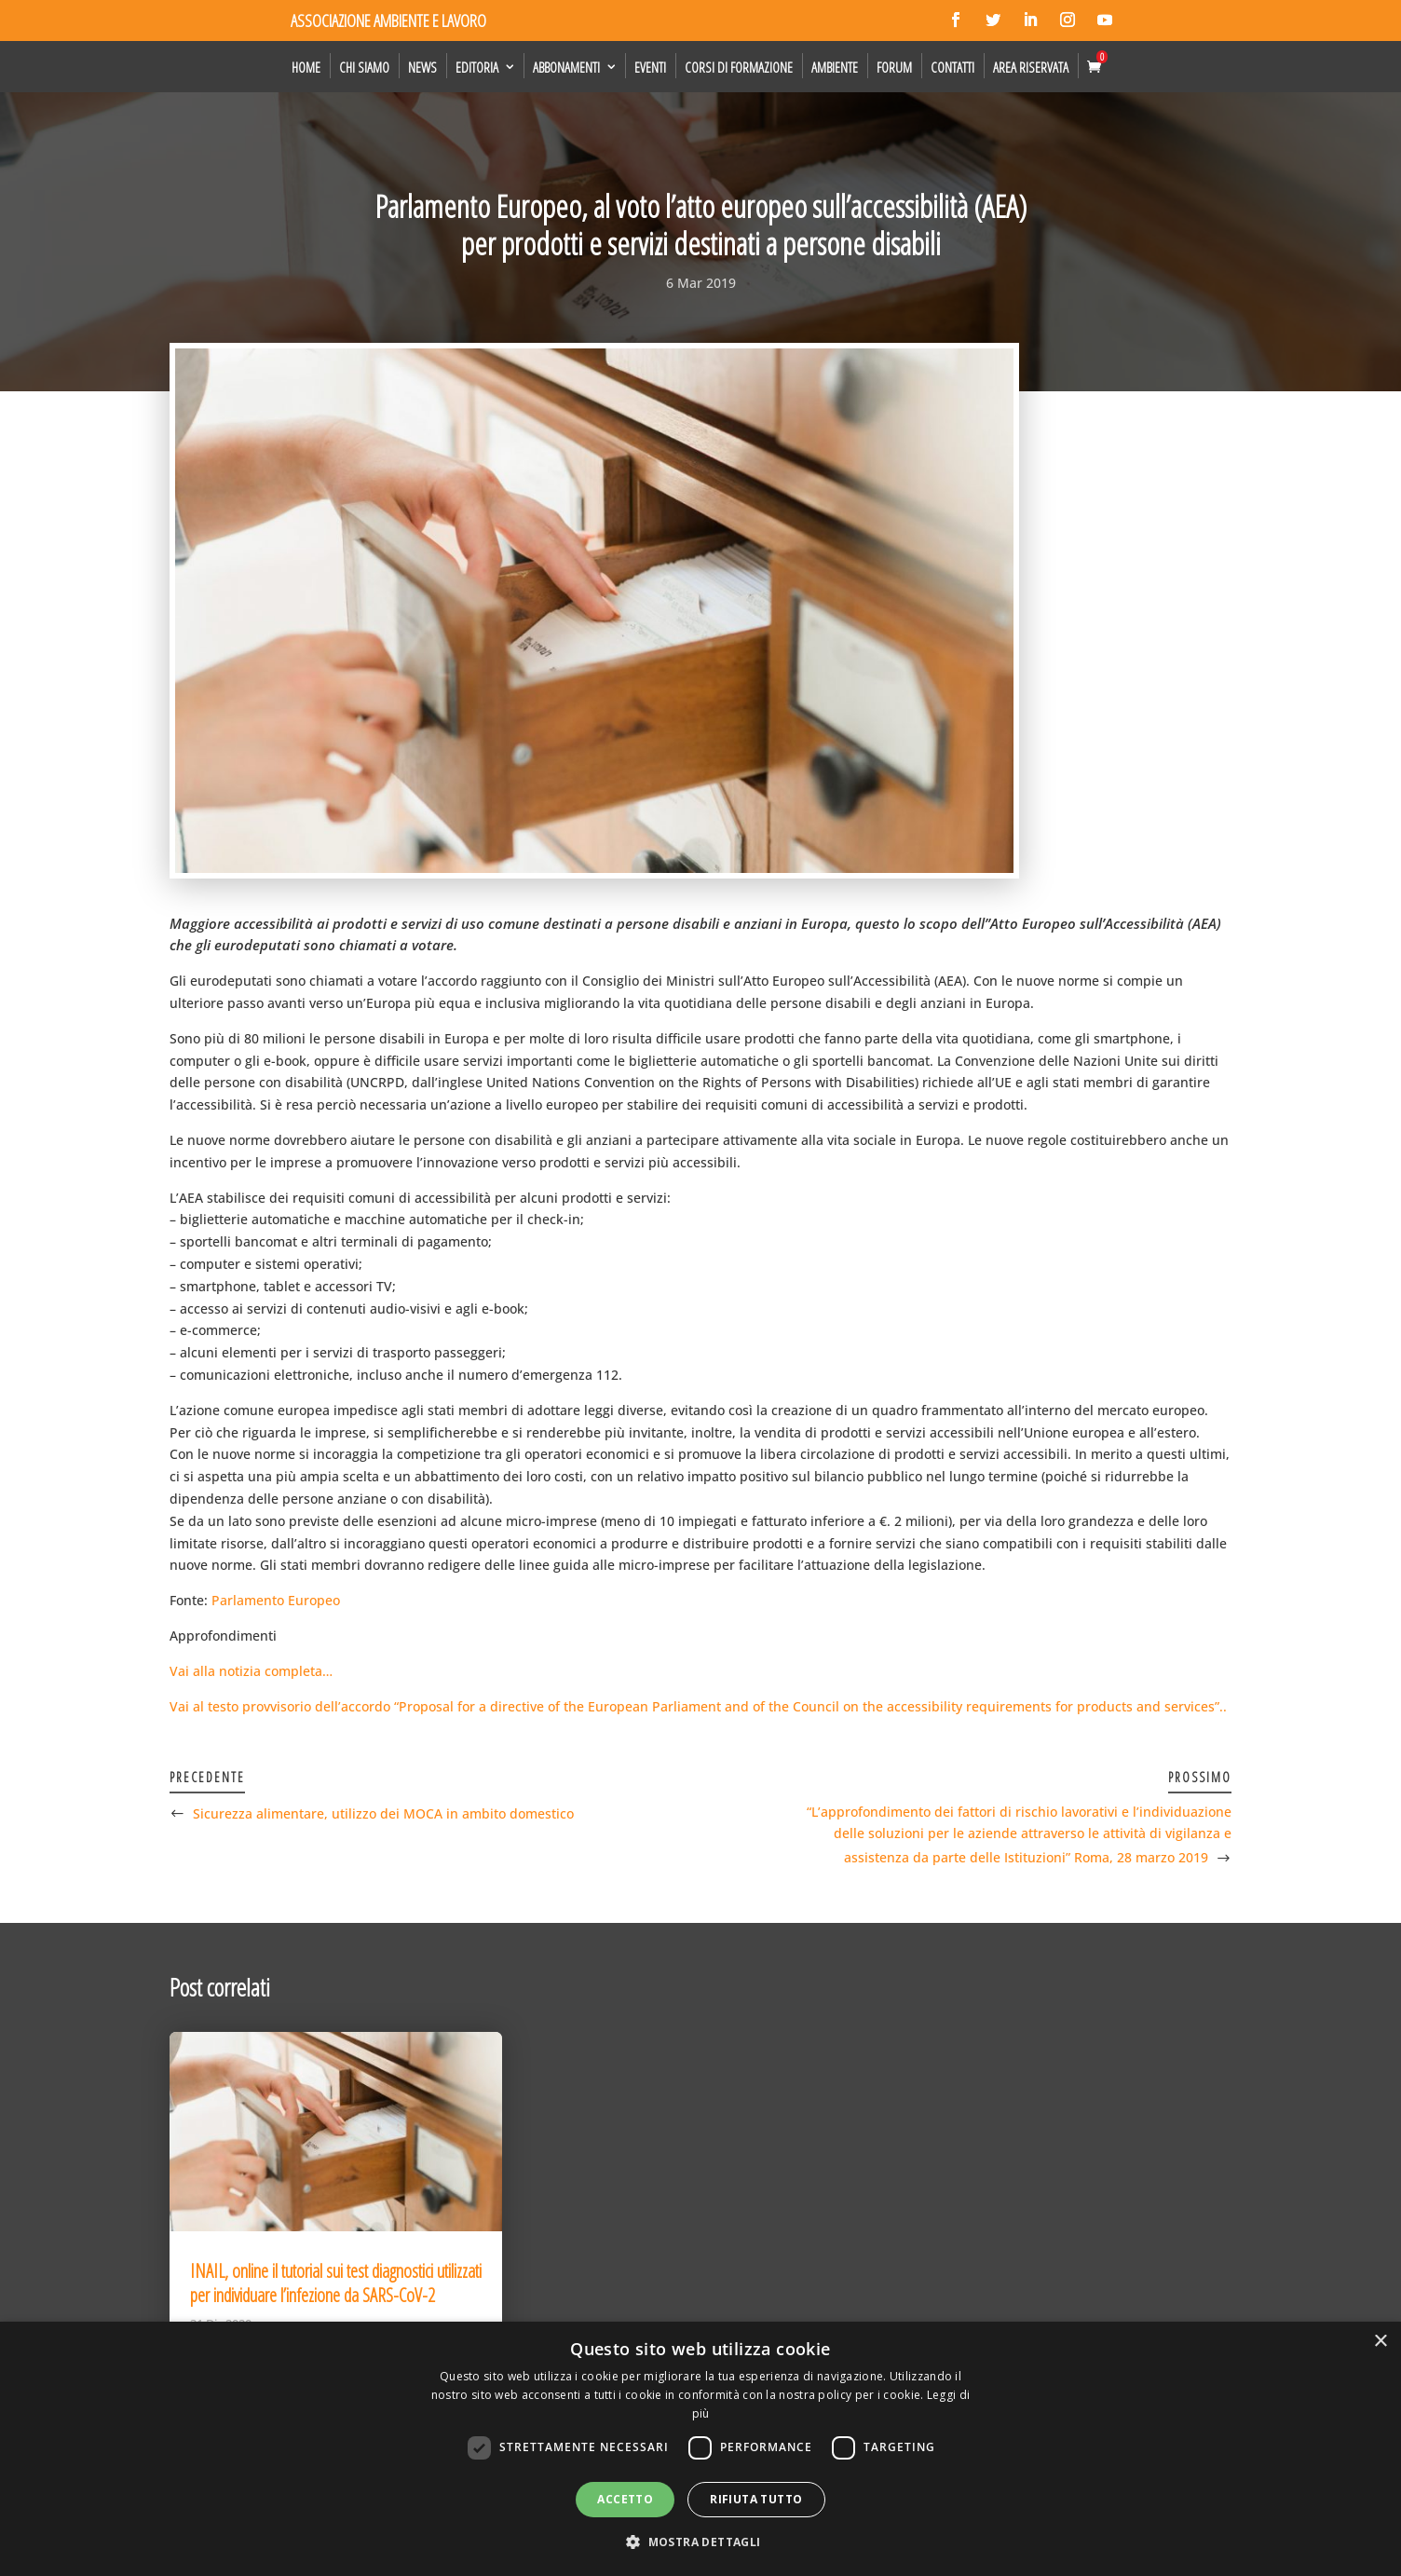 This screenshot has height=2576, width=1401. I want to click on Chi siamo, so click(364, 67).